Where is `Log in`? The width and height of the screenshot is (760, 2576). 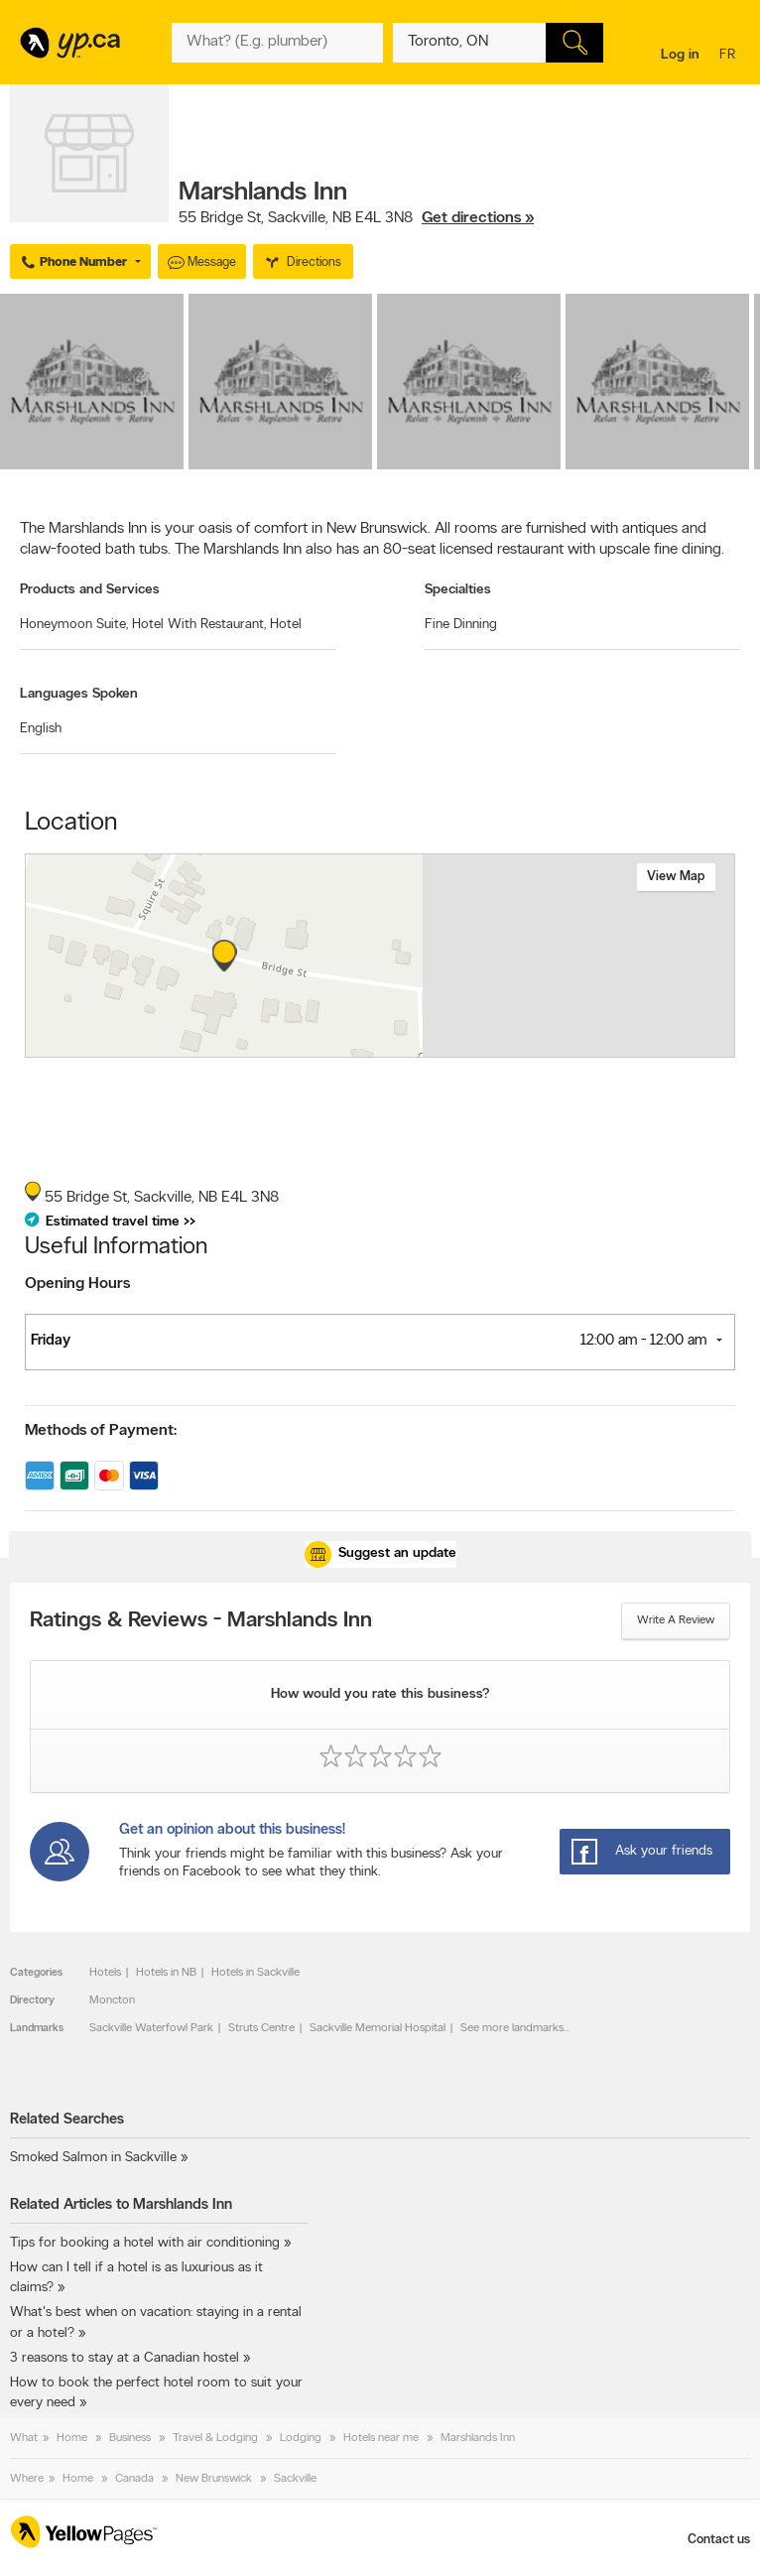 Log in is located at coordinates (680, 55).